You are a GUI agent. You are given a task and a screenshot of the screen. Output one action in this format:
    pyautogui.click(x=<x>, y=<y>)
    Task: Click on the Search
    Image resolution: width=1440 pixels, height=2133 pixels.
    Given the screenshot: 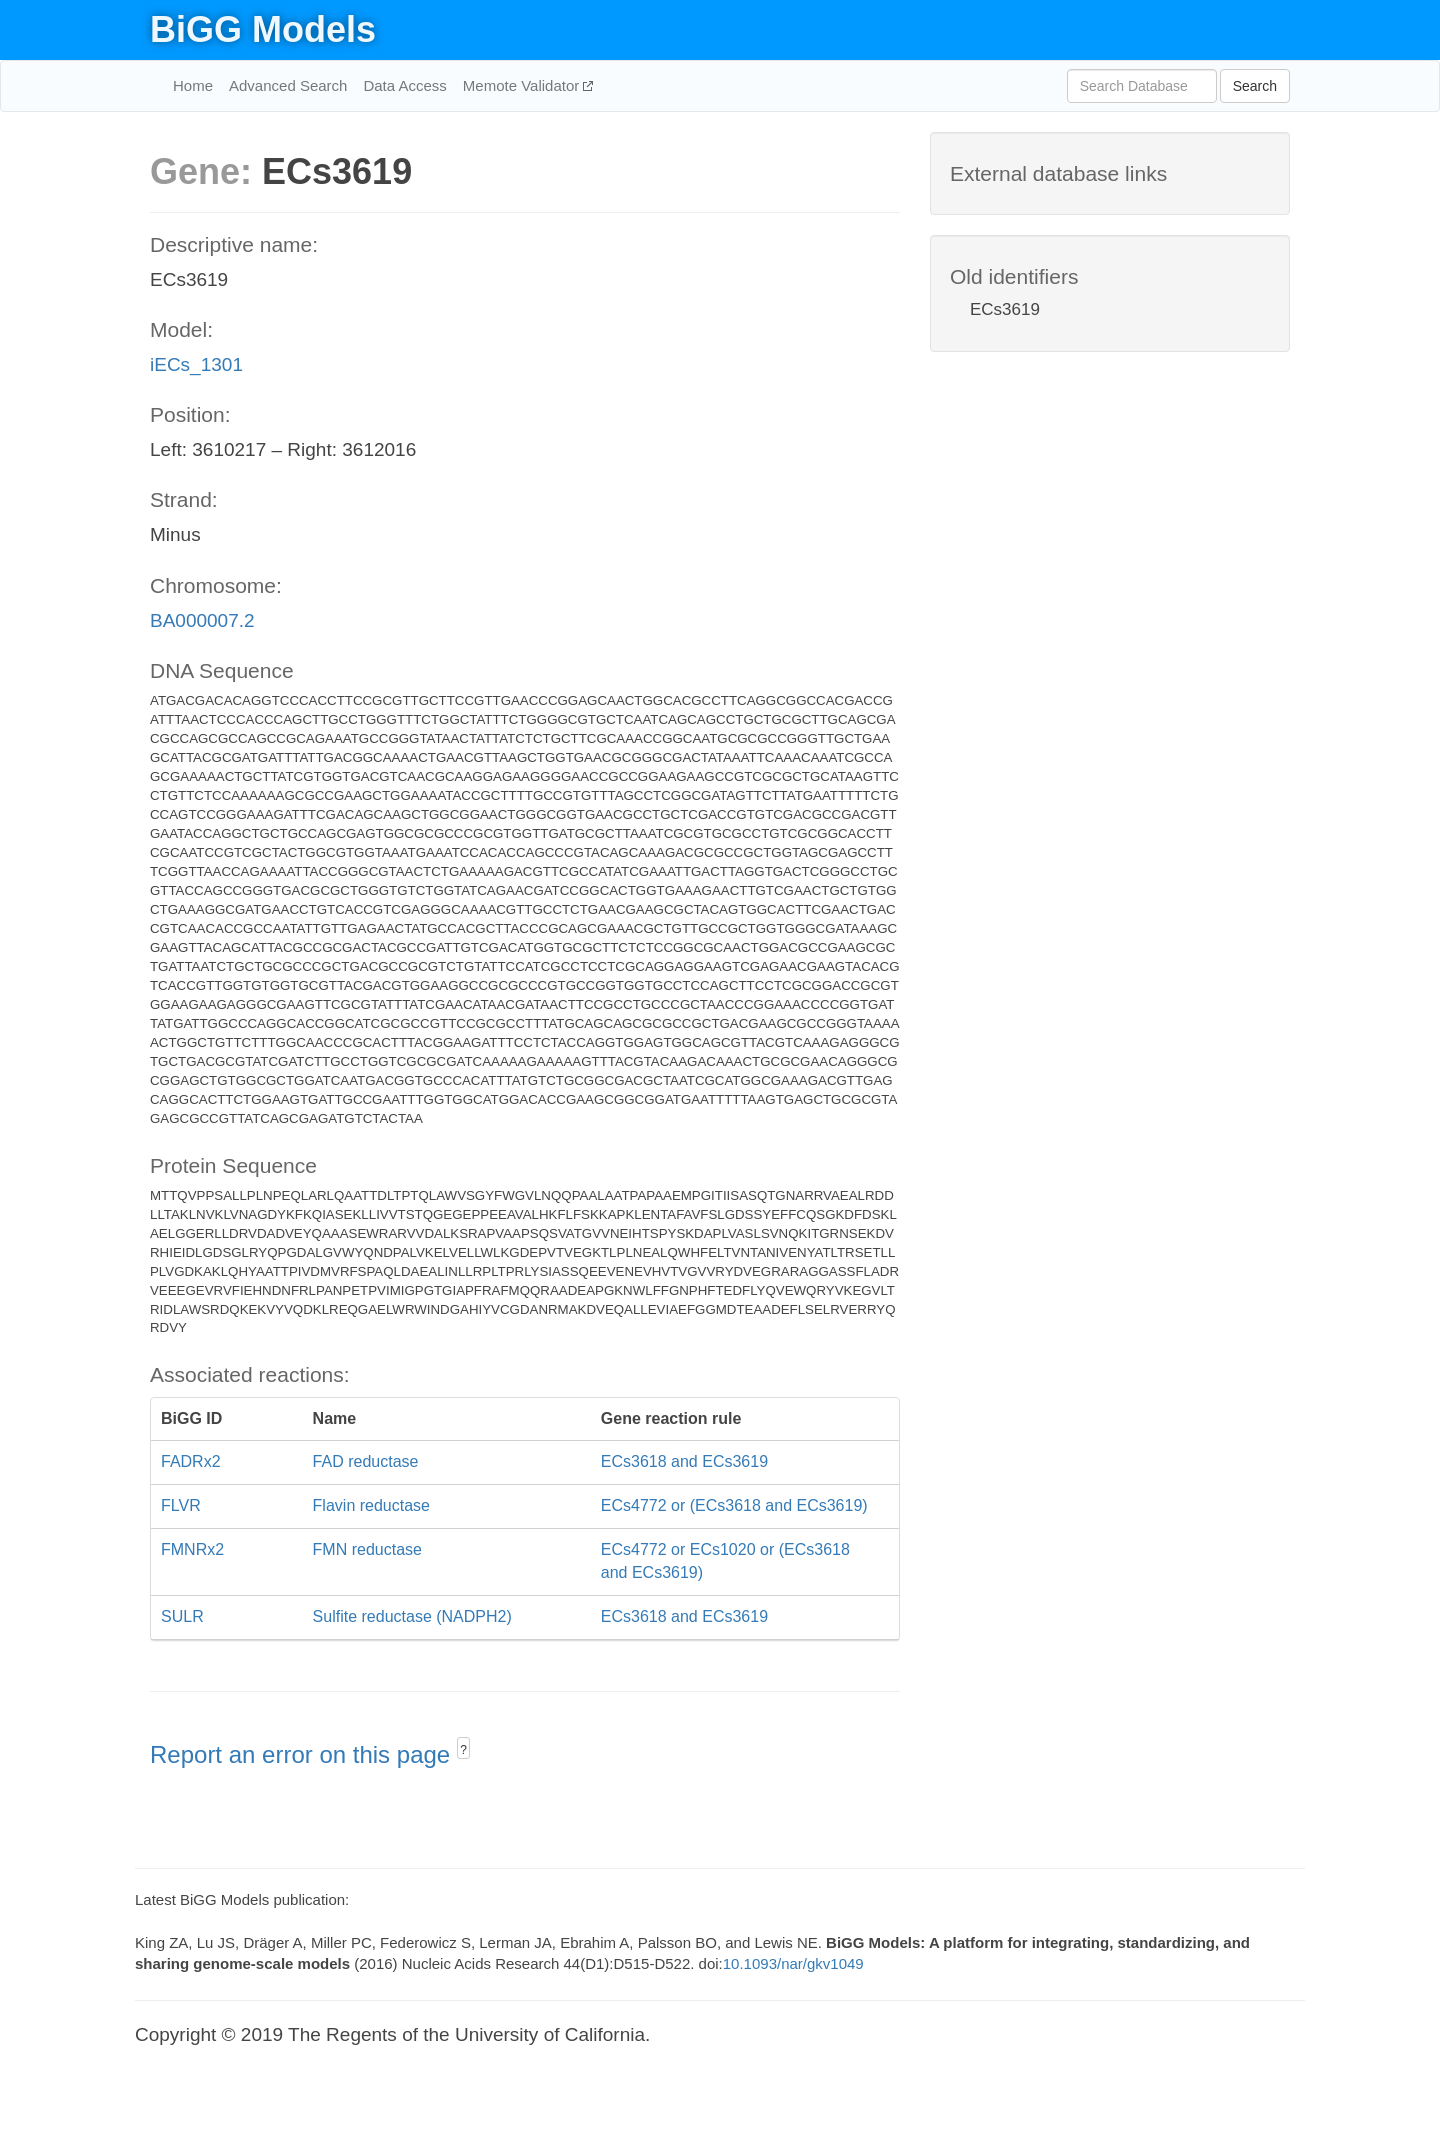 What is the action you would take?
    pyautogui.click(x=1255, y=86)
    